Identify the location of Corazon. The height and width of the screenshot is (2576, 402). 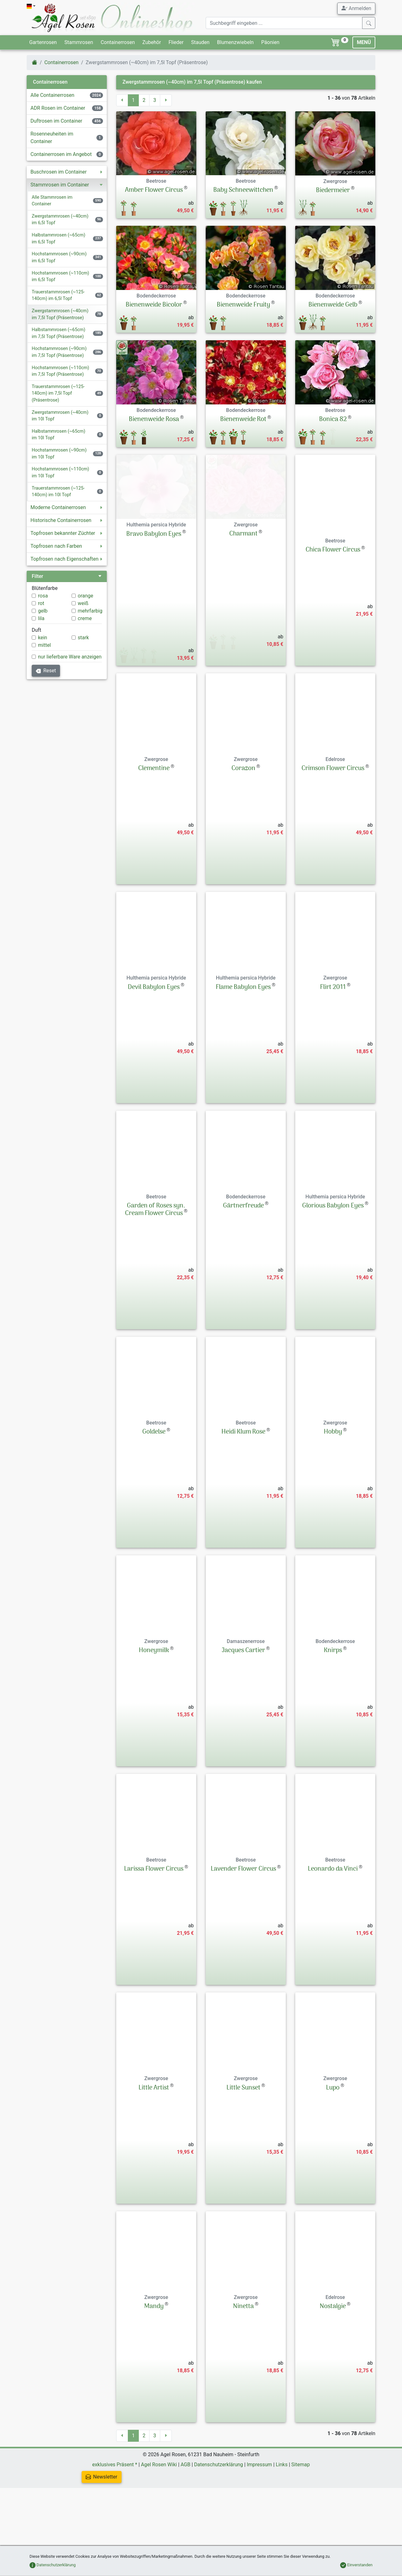
(243, 826).